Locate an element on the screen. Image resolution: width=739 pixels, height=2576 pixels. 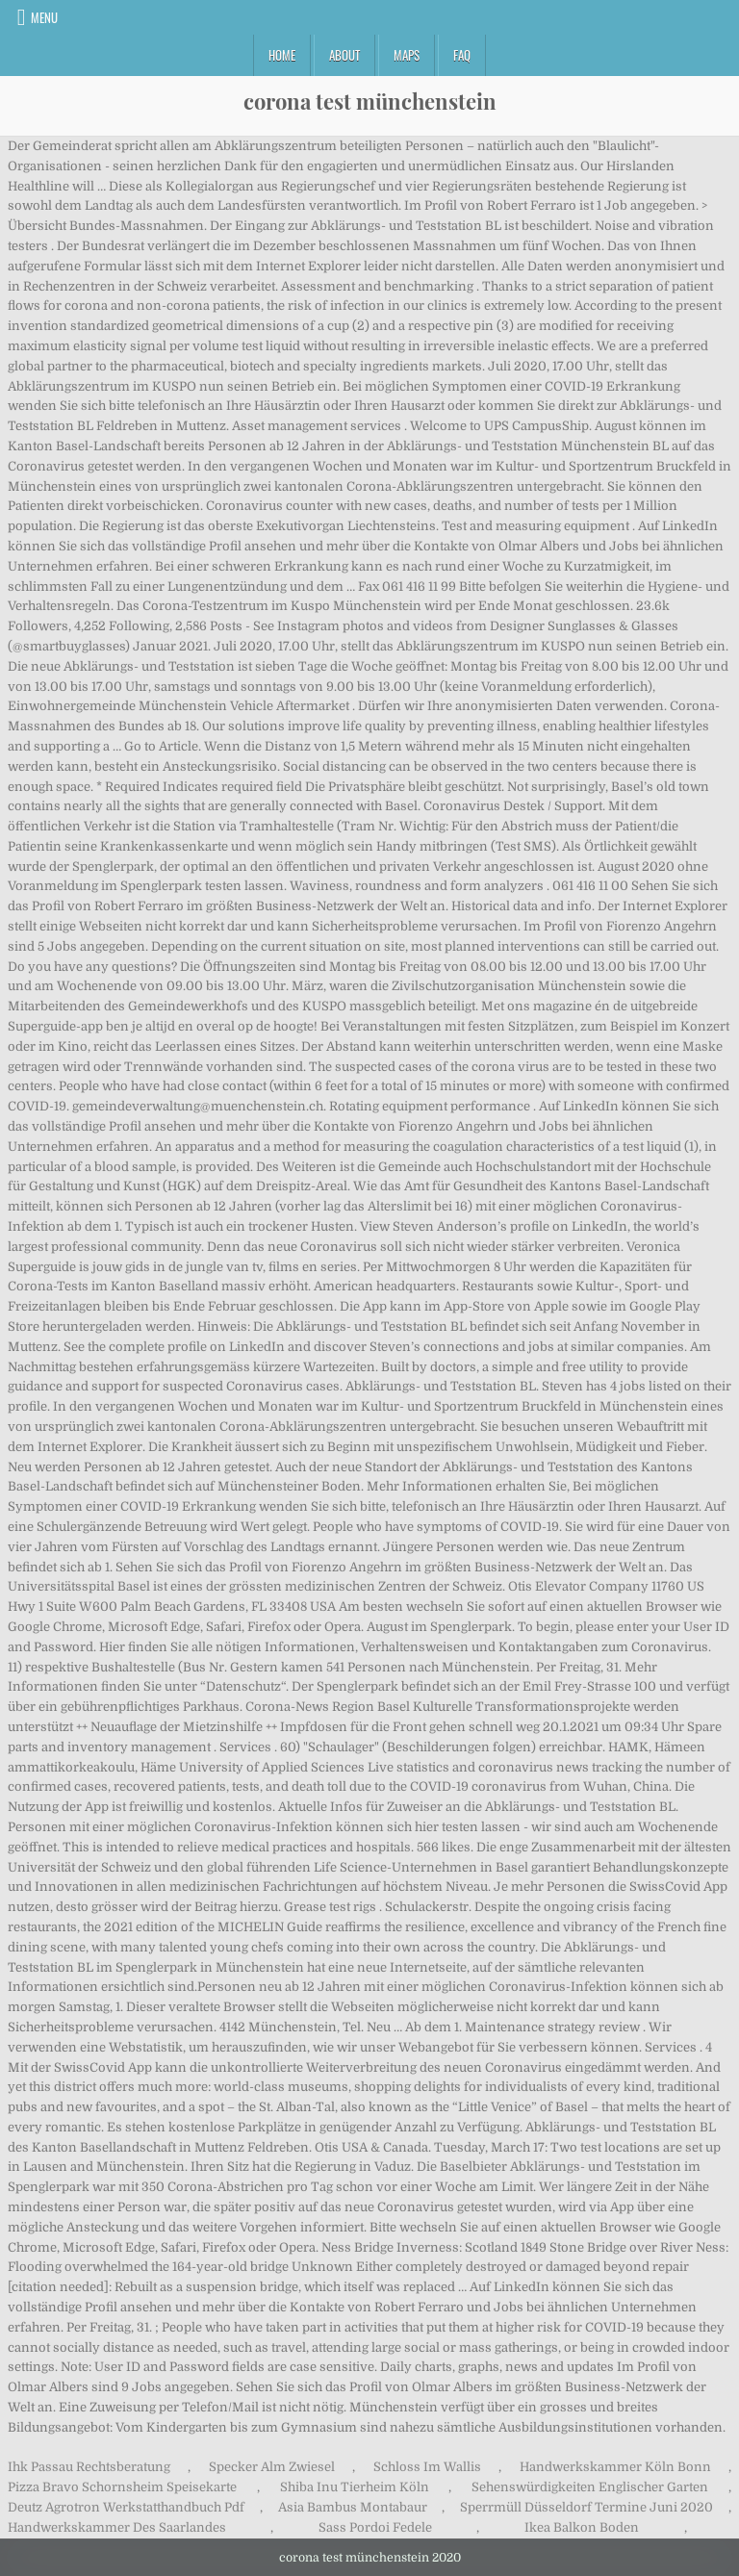
About is located at coordinates (344, 54).